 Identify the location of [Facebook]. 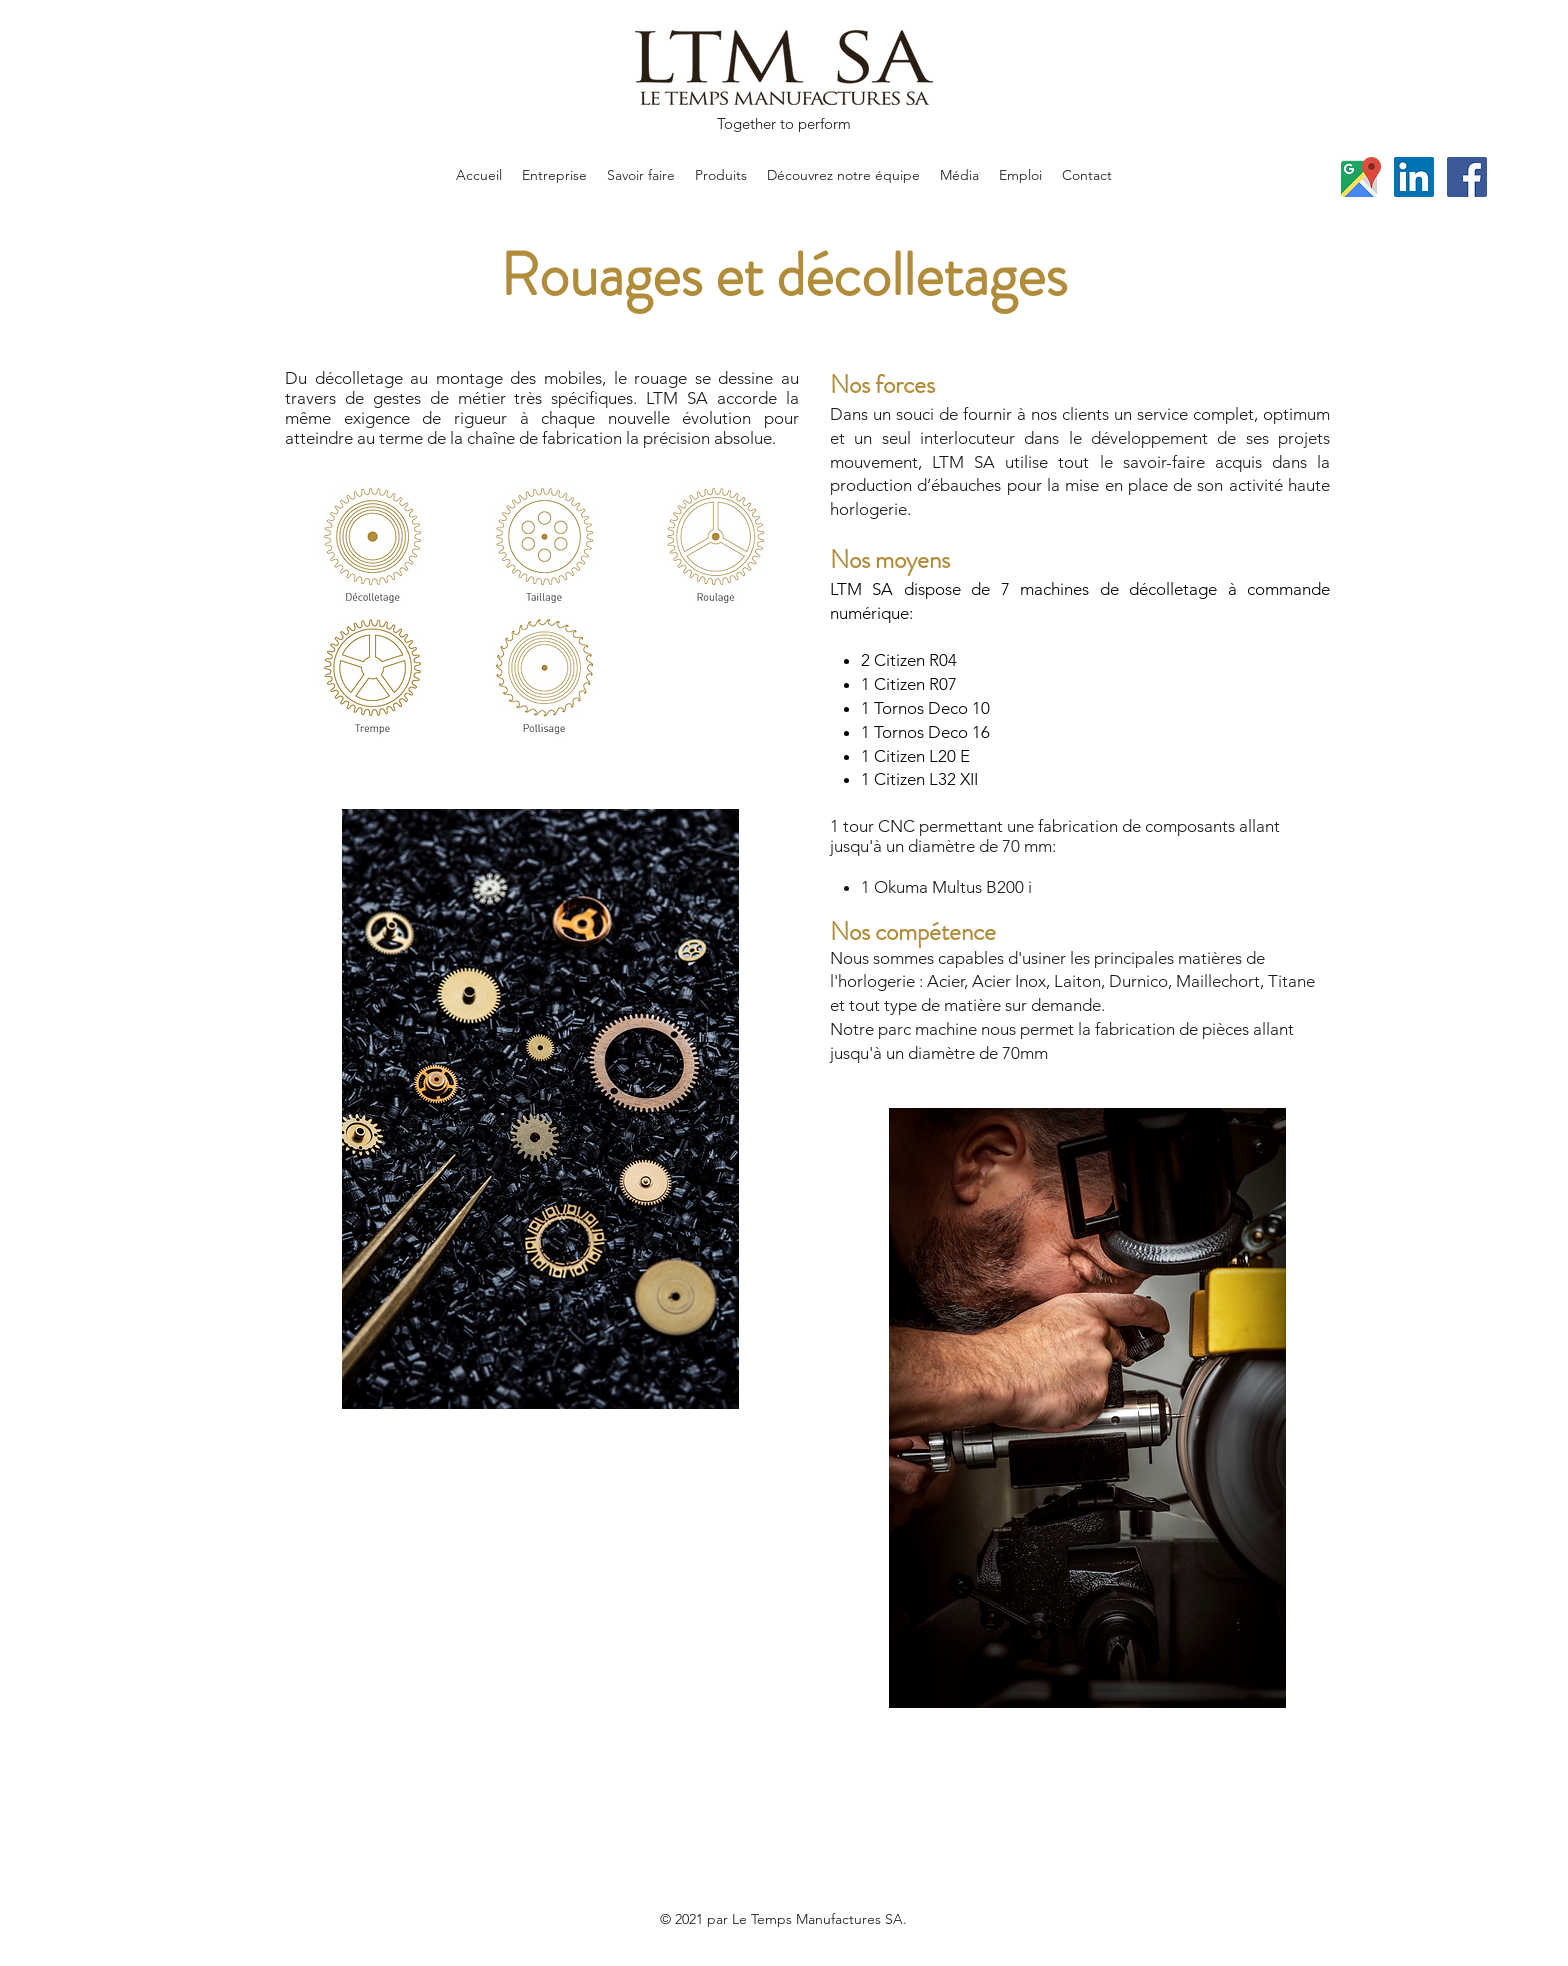
(1467, 177).